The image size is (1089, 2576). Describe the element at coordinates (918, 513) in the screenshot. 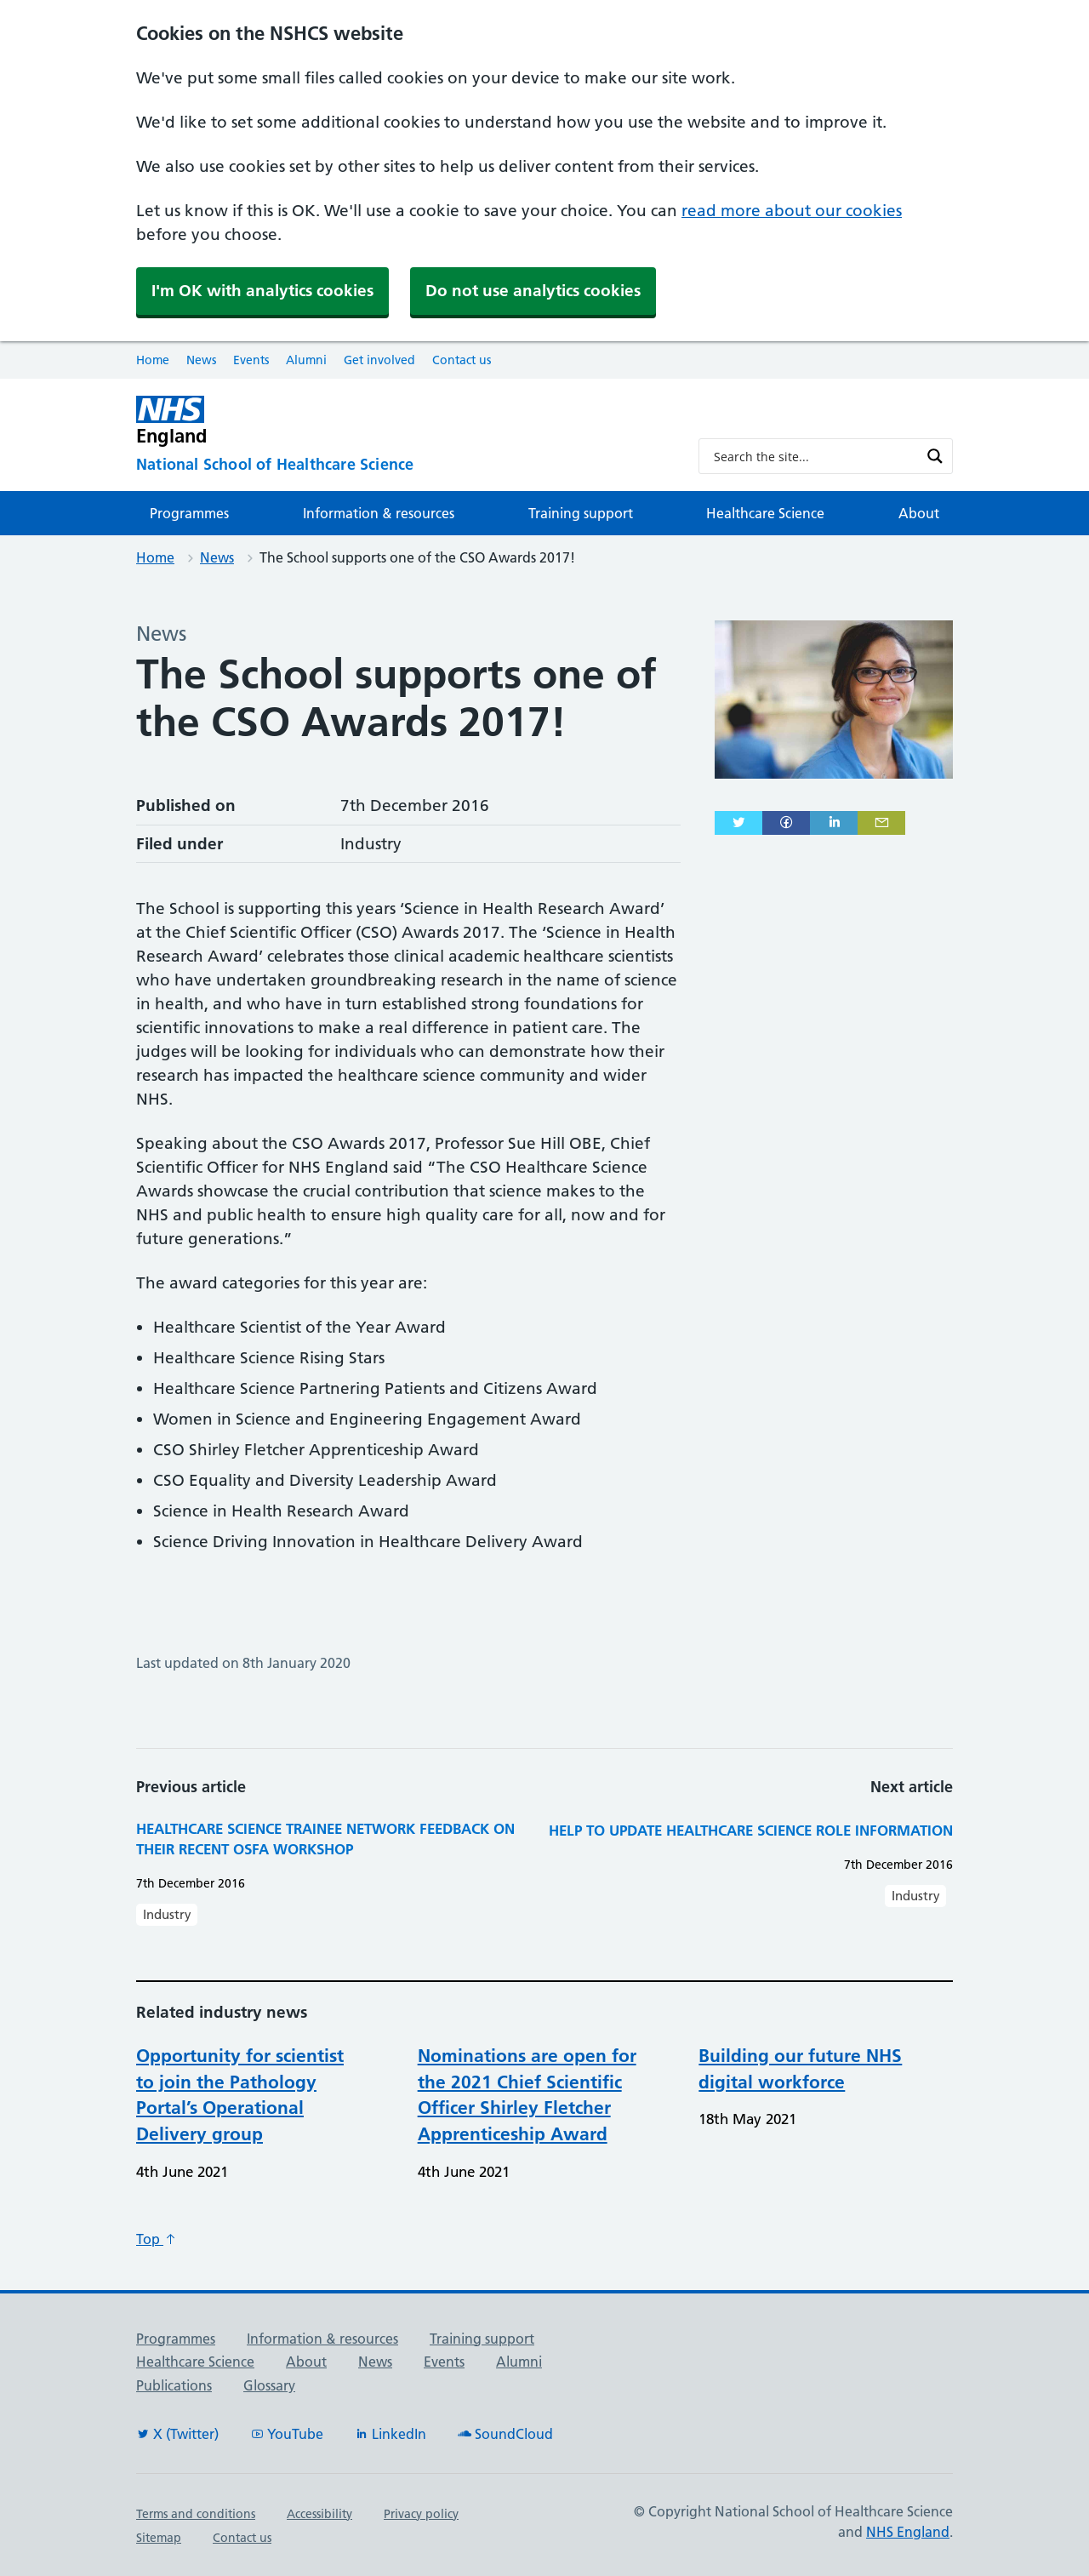

I see `About` at that location.